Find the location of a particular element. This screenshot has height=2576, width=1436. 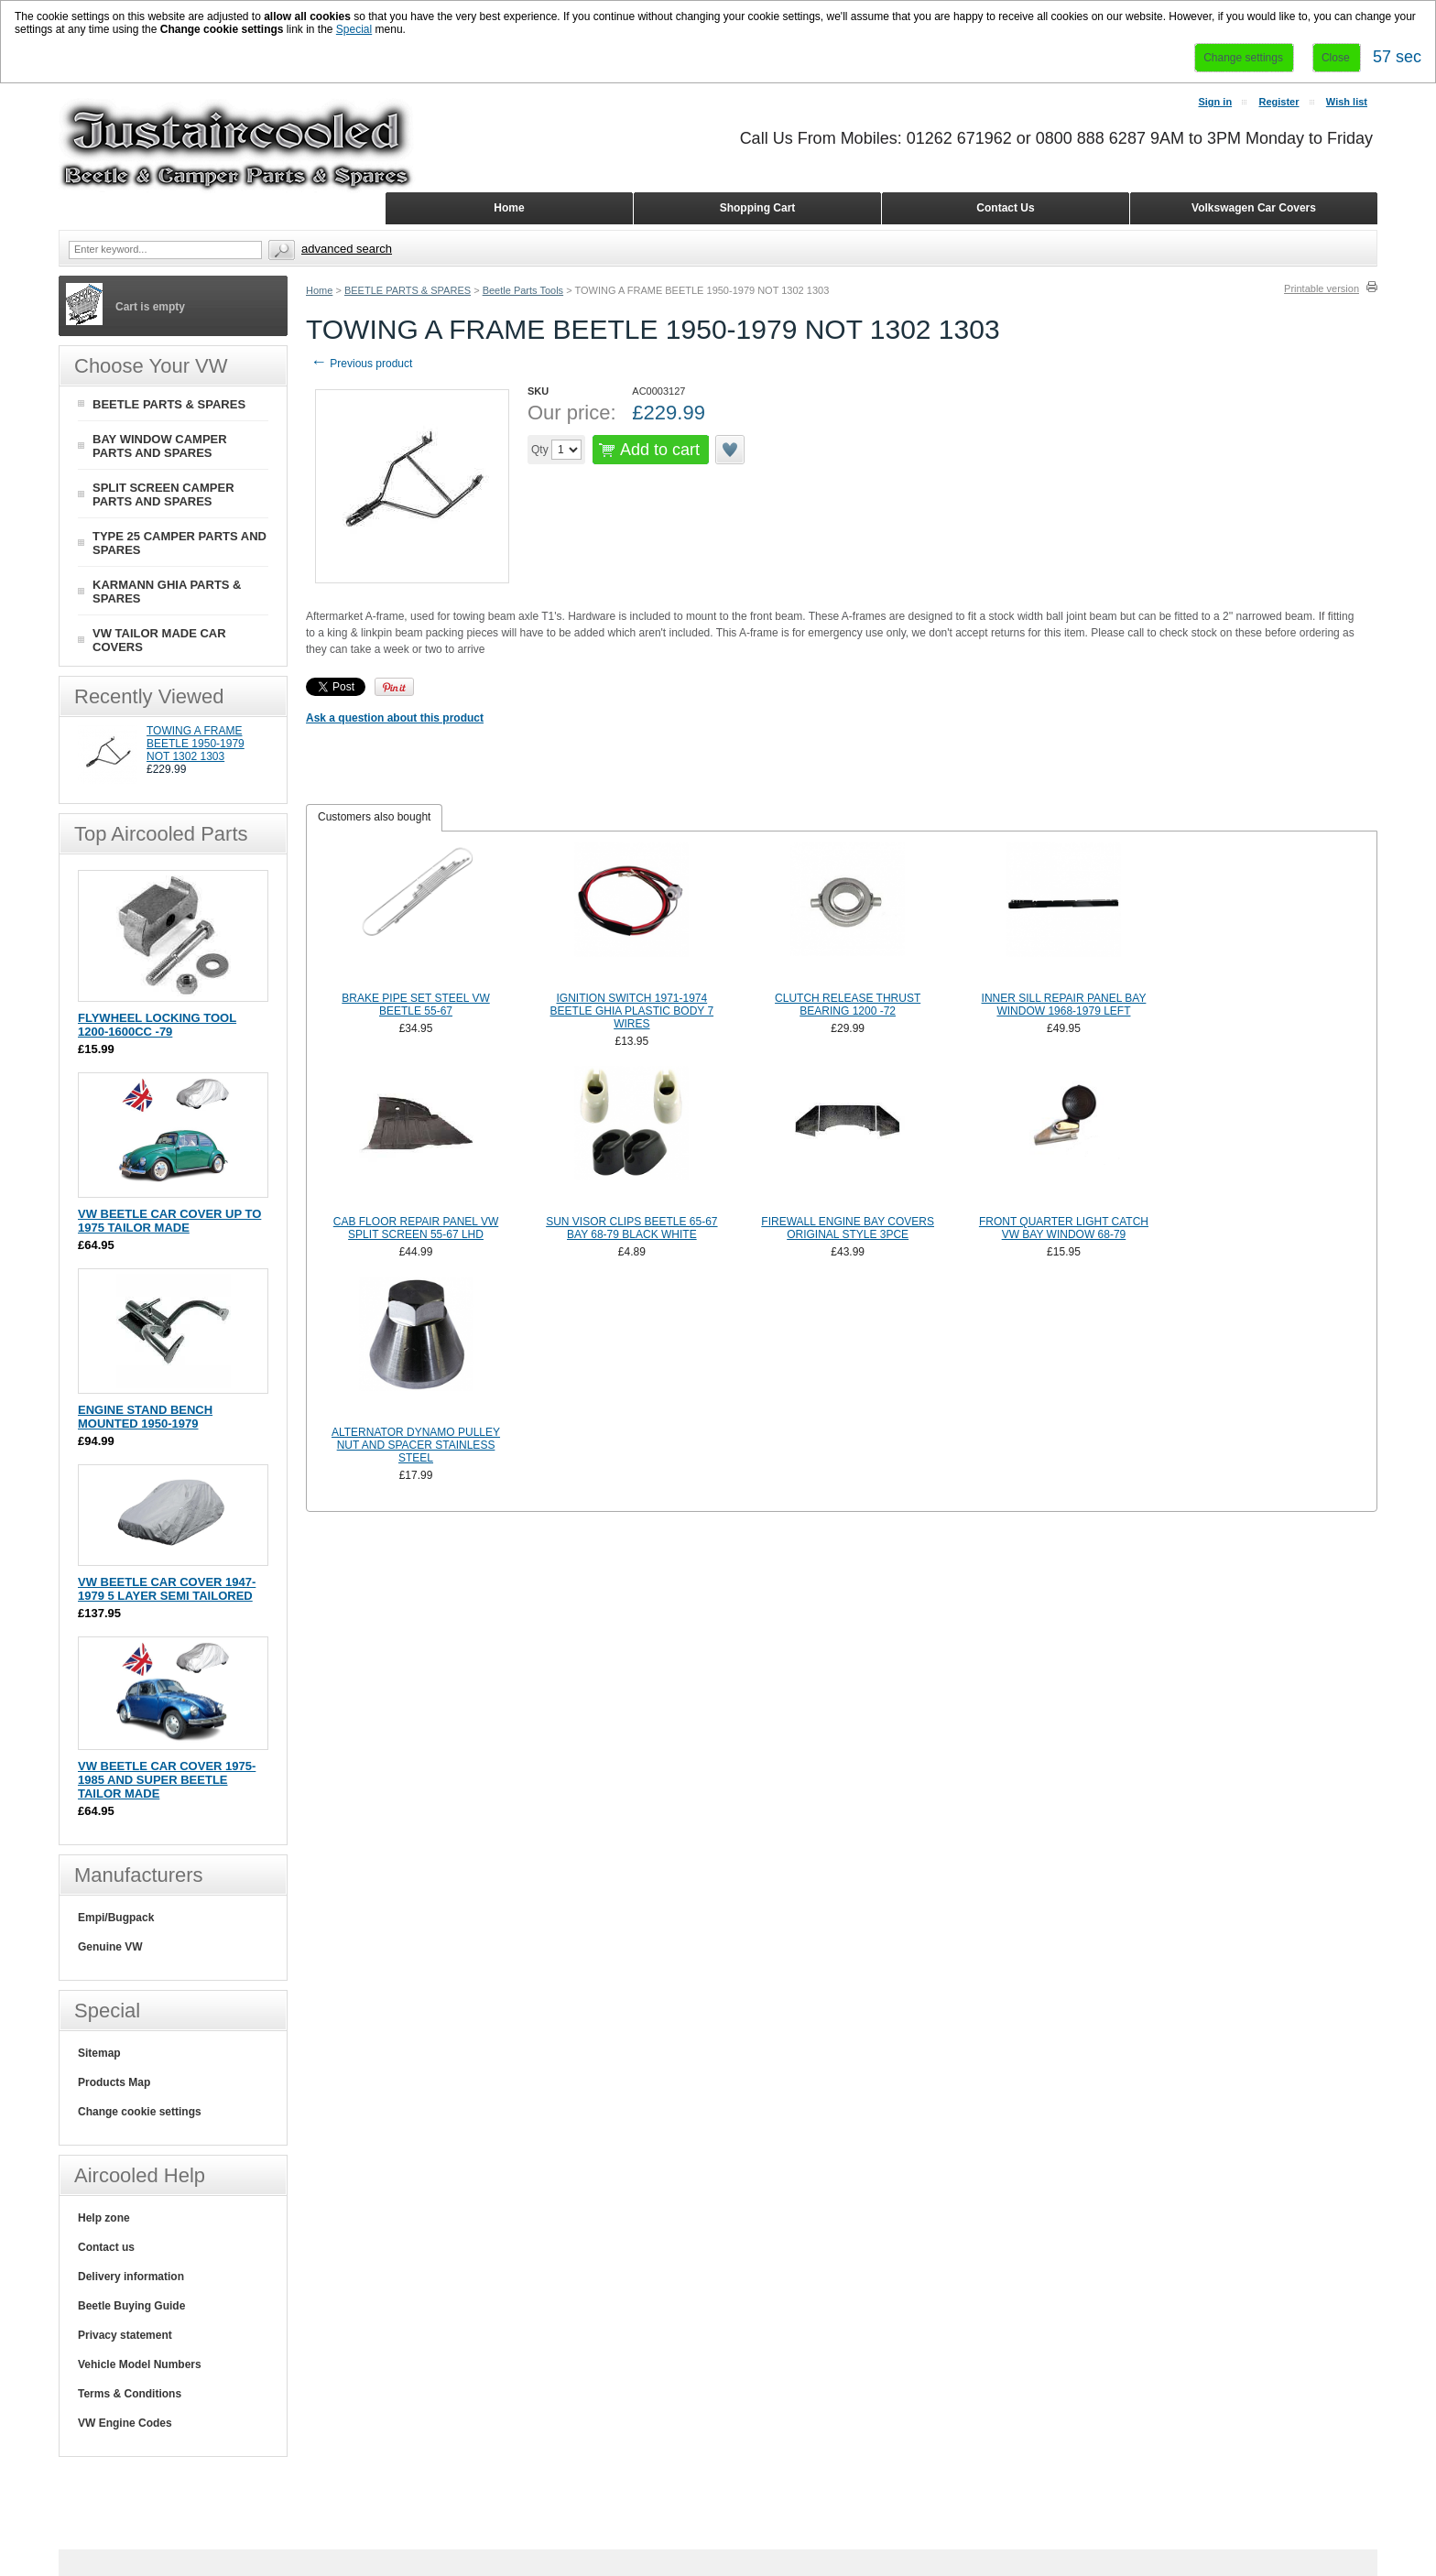

VW BEETLE CAR COVER UP TO 1975 TAILOR MADE is located at coordinates (169, 1220).